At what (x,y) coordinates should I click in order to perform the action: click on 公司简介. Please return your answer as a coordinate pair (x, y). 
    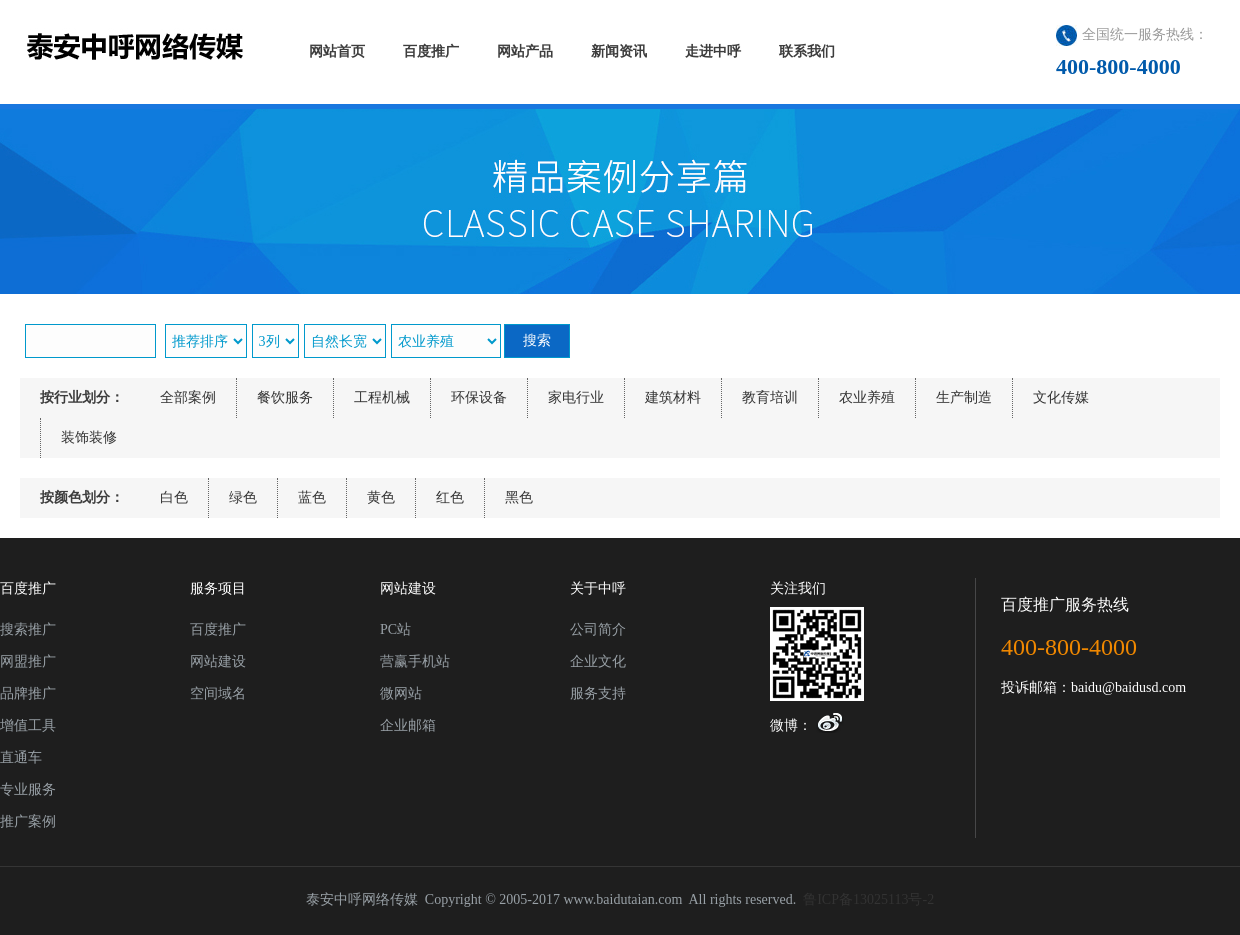
    Looking at the image, I should click on (598, 629).